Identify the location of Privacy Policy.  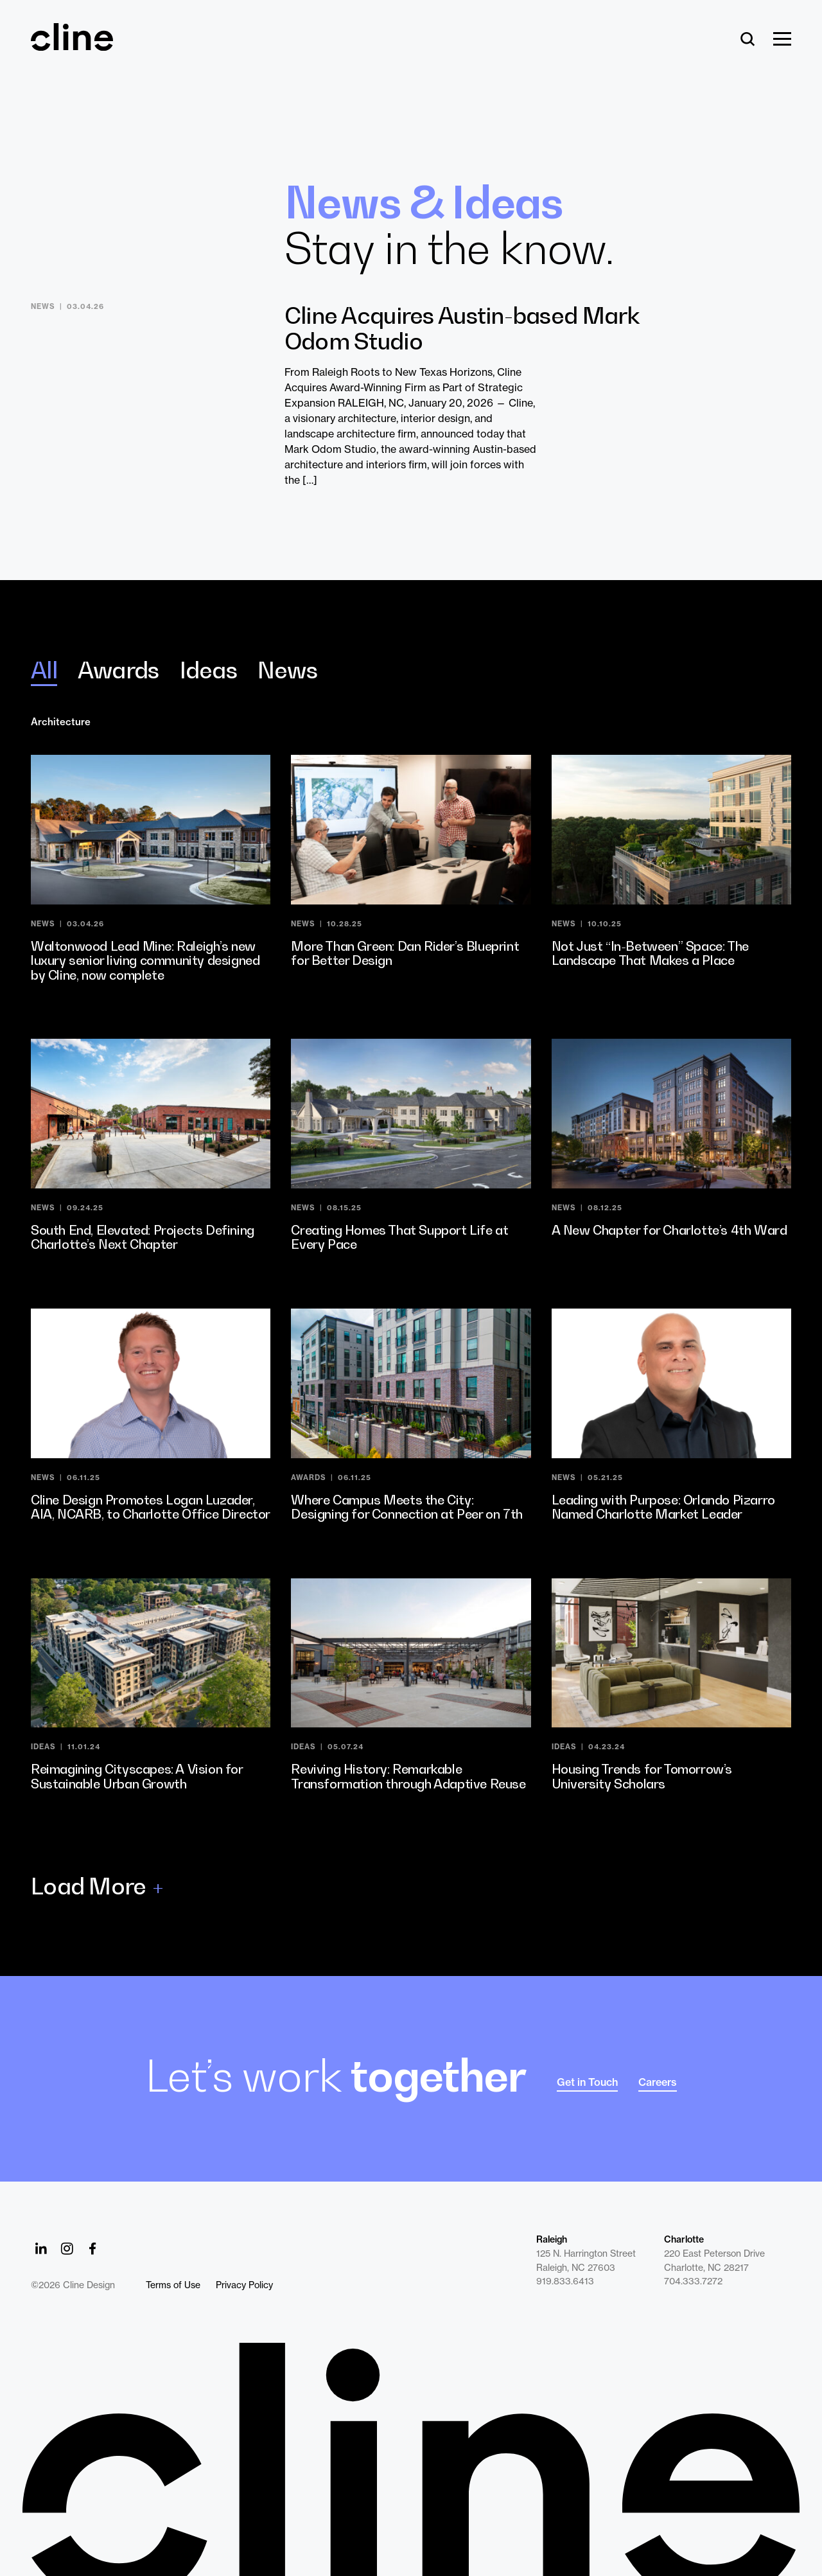
(244, 2285).